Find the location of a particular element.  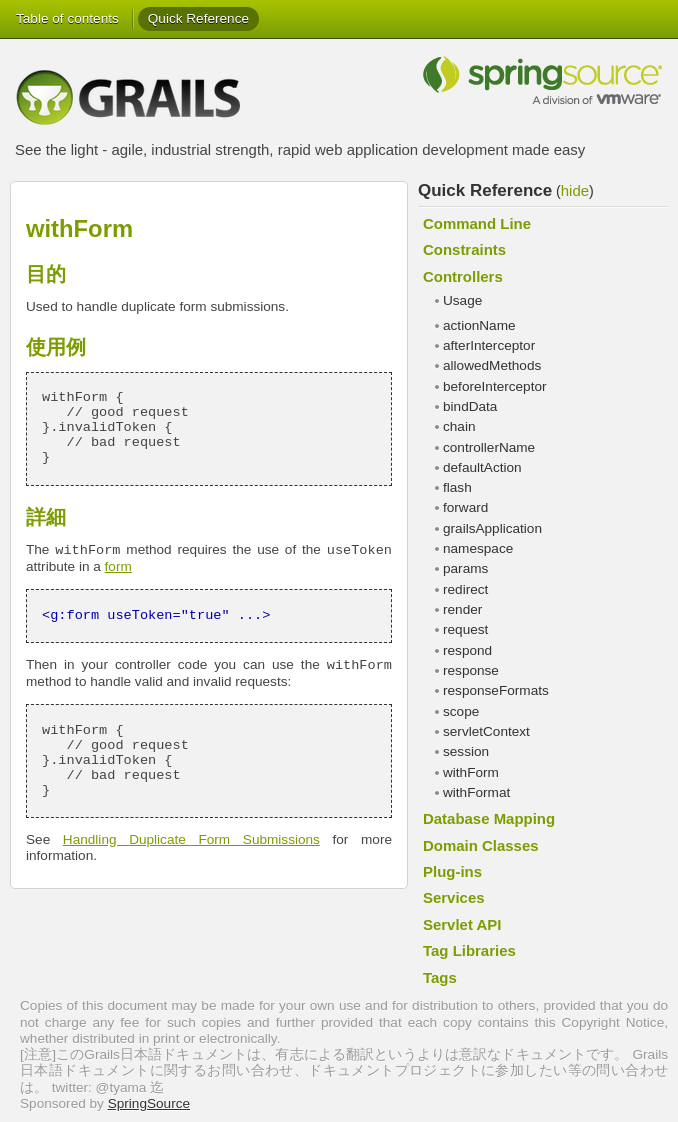

allowedMethods is located at coordinates (492, 365).